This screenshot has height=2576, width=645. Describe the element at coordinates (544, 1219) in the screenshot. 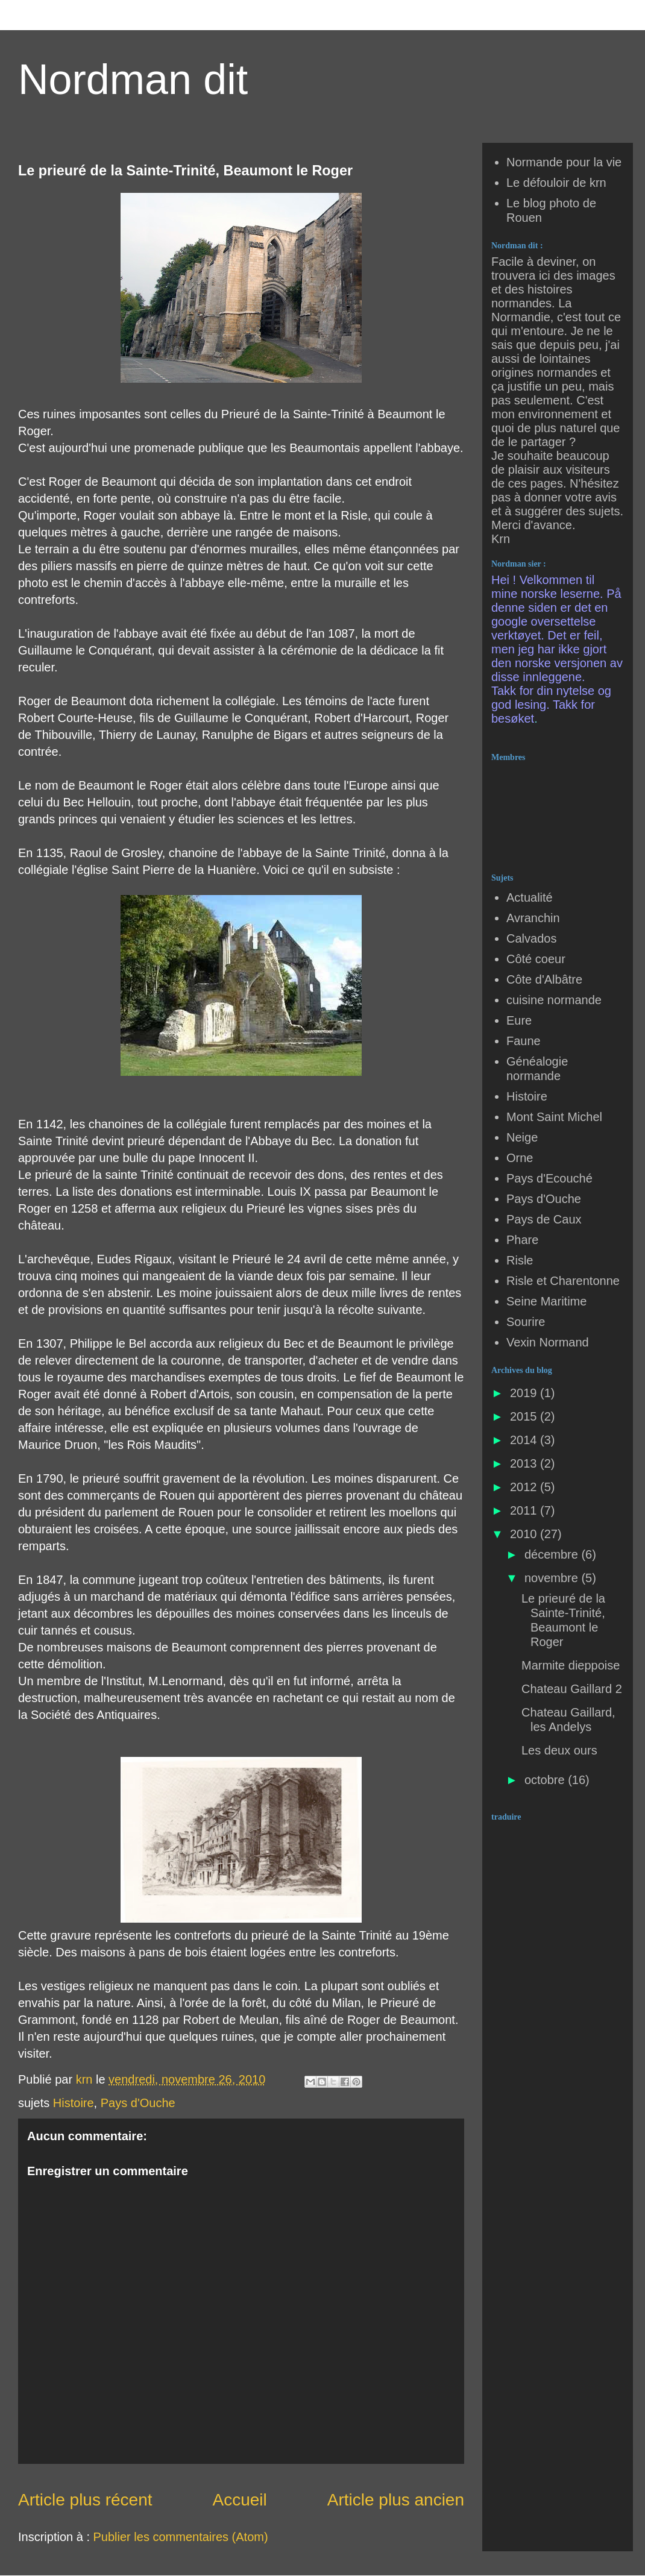

I see `Pays de Caux` at that location.